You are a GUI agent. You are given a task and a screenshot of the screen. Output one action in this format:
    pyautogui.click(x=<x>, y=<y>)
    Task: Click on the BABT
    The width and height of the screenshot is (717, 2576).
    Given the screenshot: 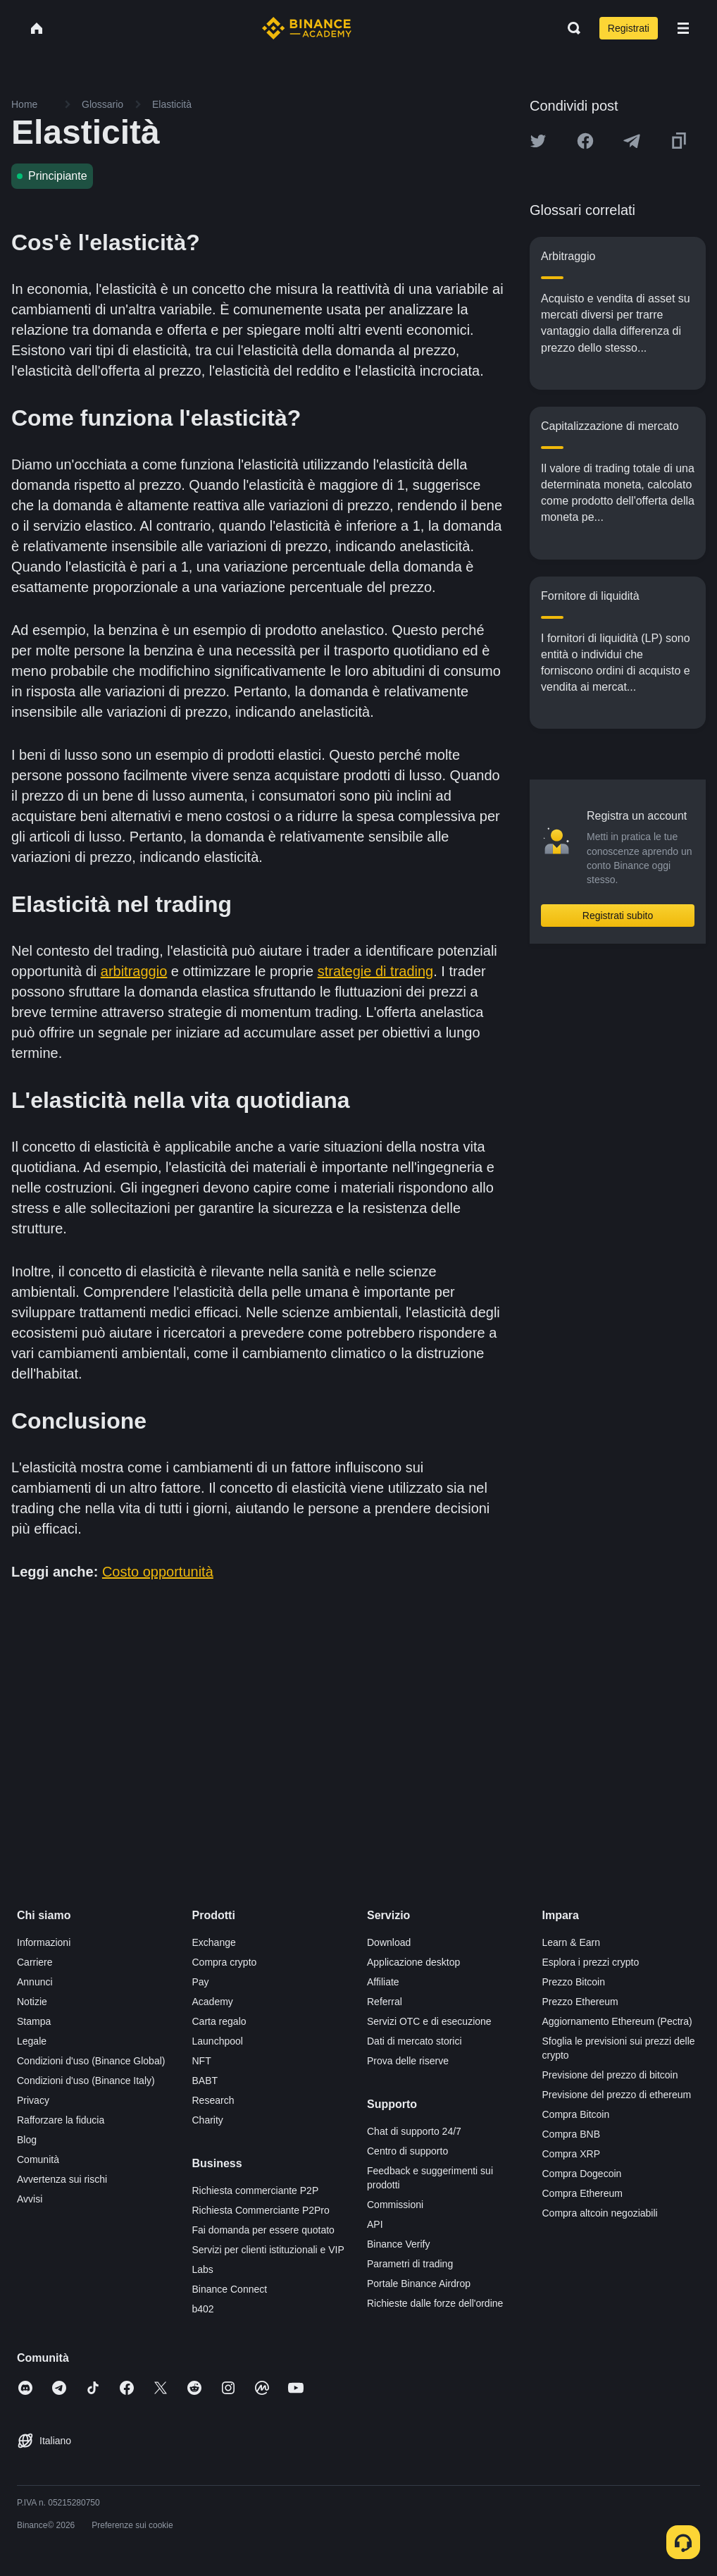 What is the action you would take?
    pyautogui.click(x=205, y=2080)
    